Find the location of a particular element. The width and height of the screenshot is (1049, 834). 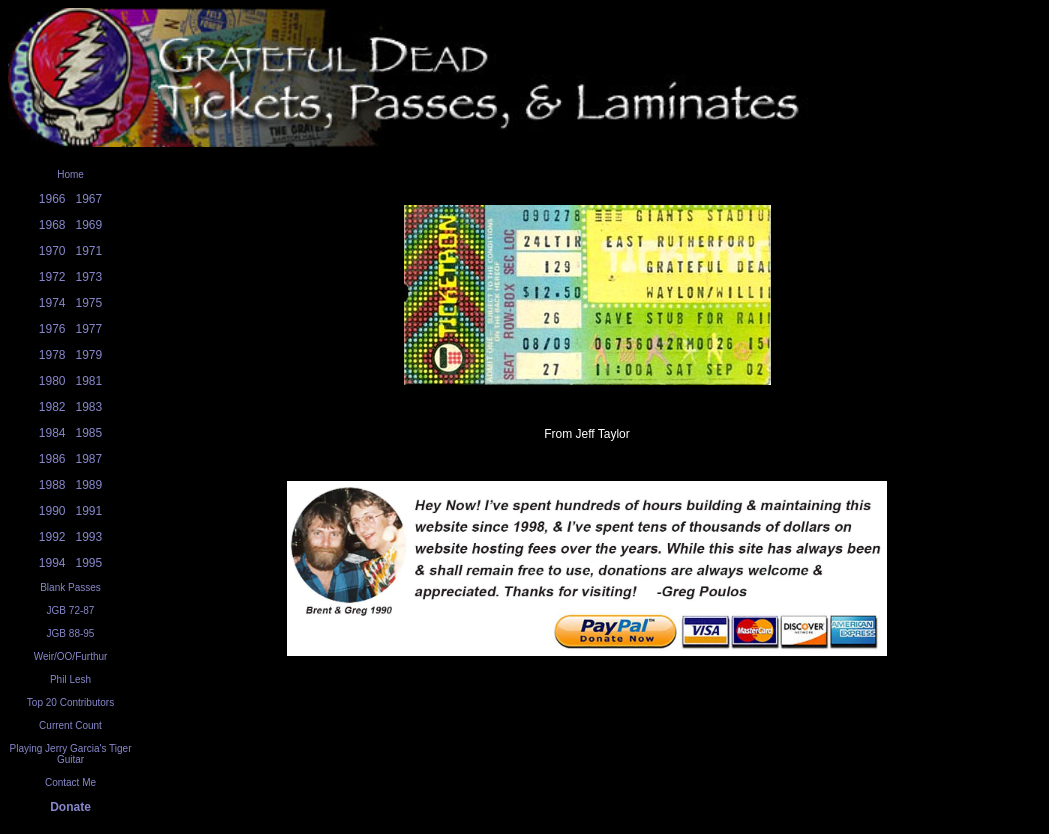

1993 is located at coordinates (89, 537).